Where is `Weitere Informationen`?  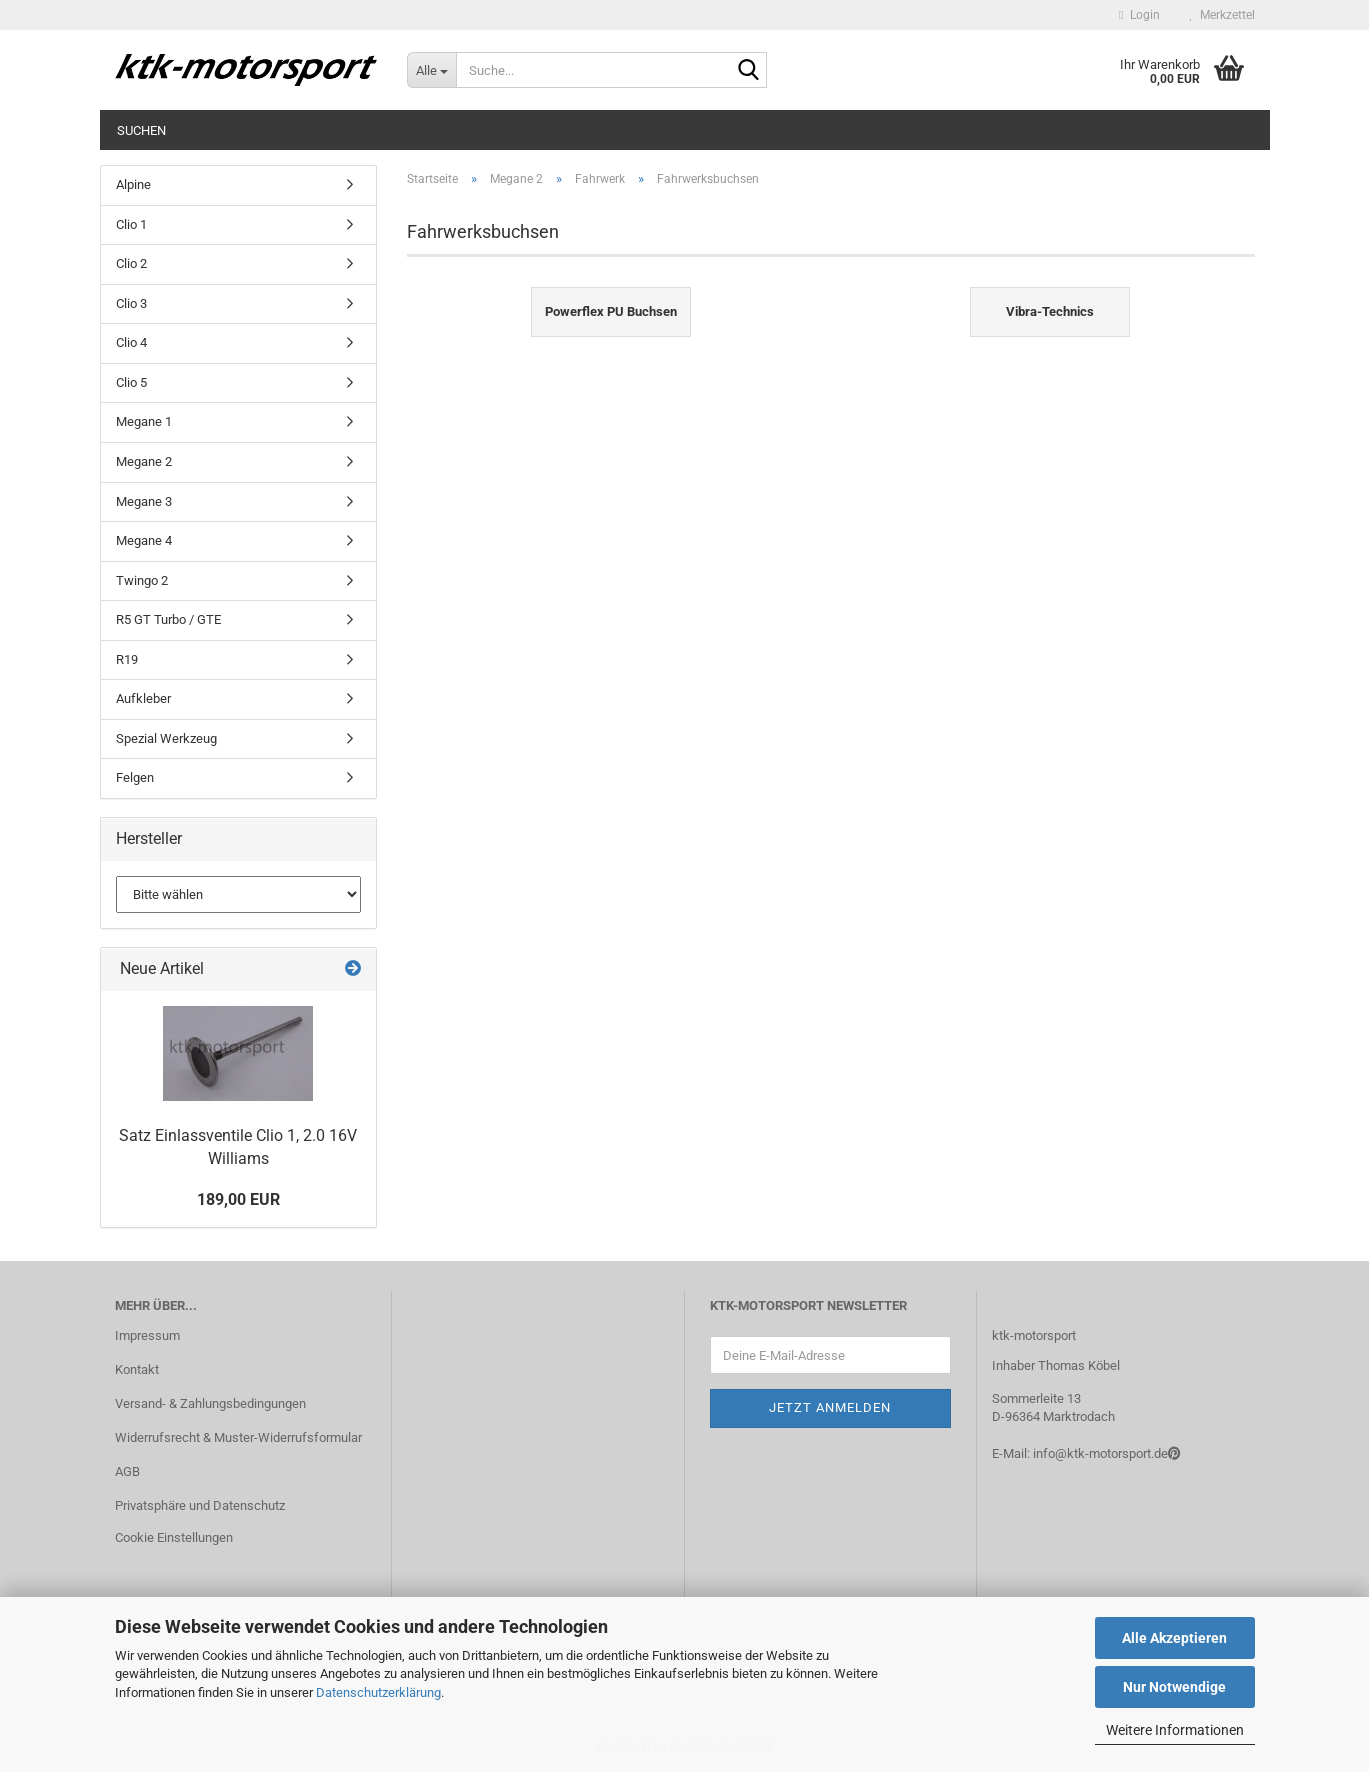 Weitere Informationen is located at coordinates (1175, 1730).